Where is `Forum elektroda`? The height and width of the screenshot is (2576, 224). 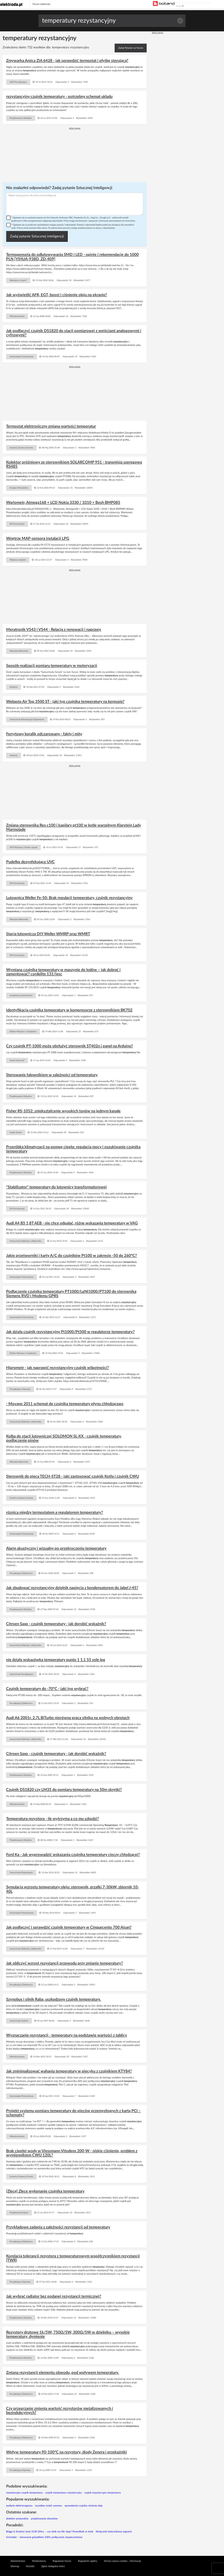
Forum elektroda is located at coordinates (41, 4).